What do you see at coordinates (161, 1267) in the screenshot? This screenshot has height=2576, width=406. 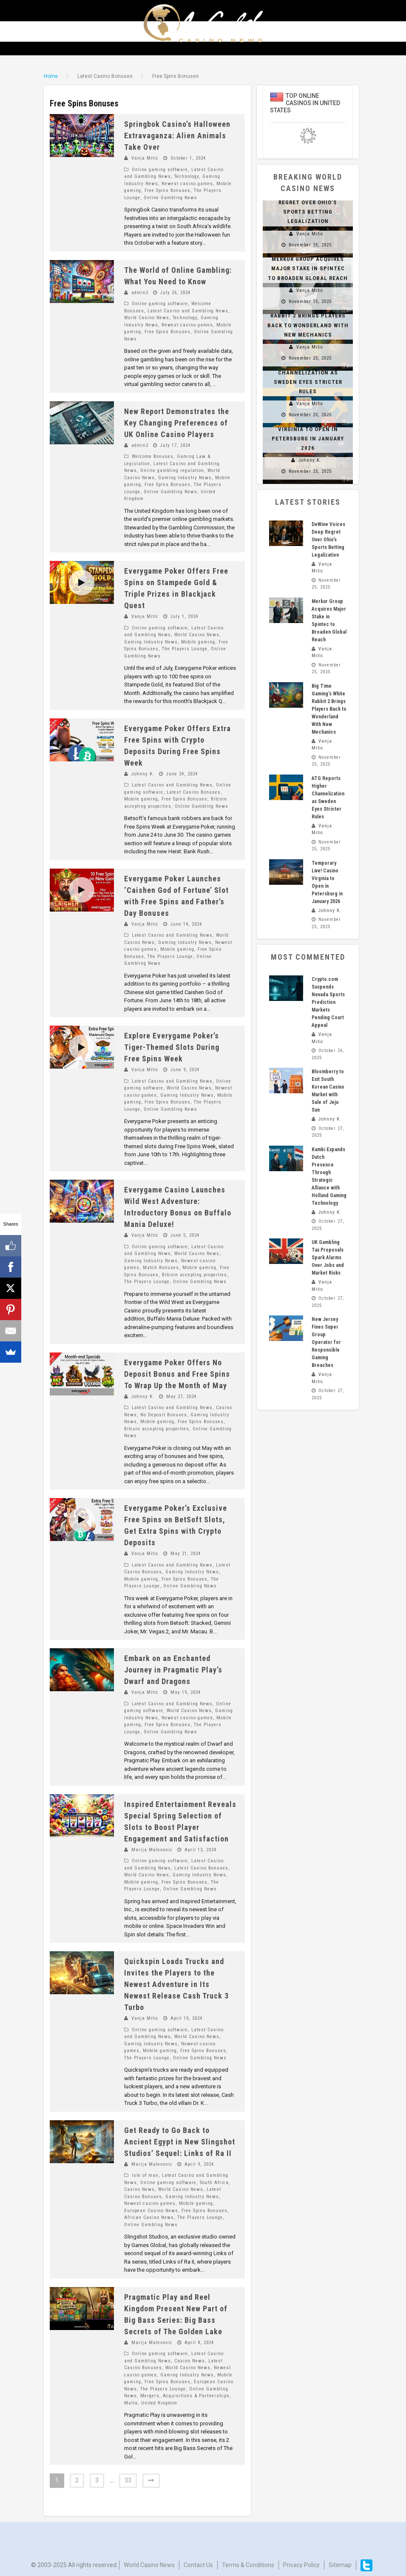 I see `Match Bonuses` at bounding box center [161, 1267].